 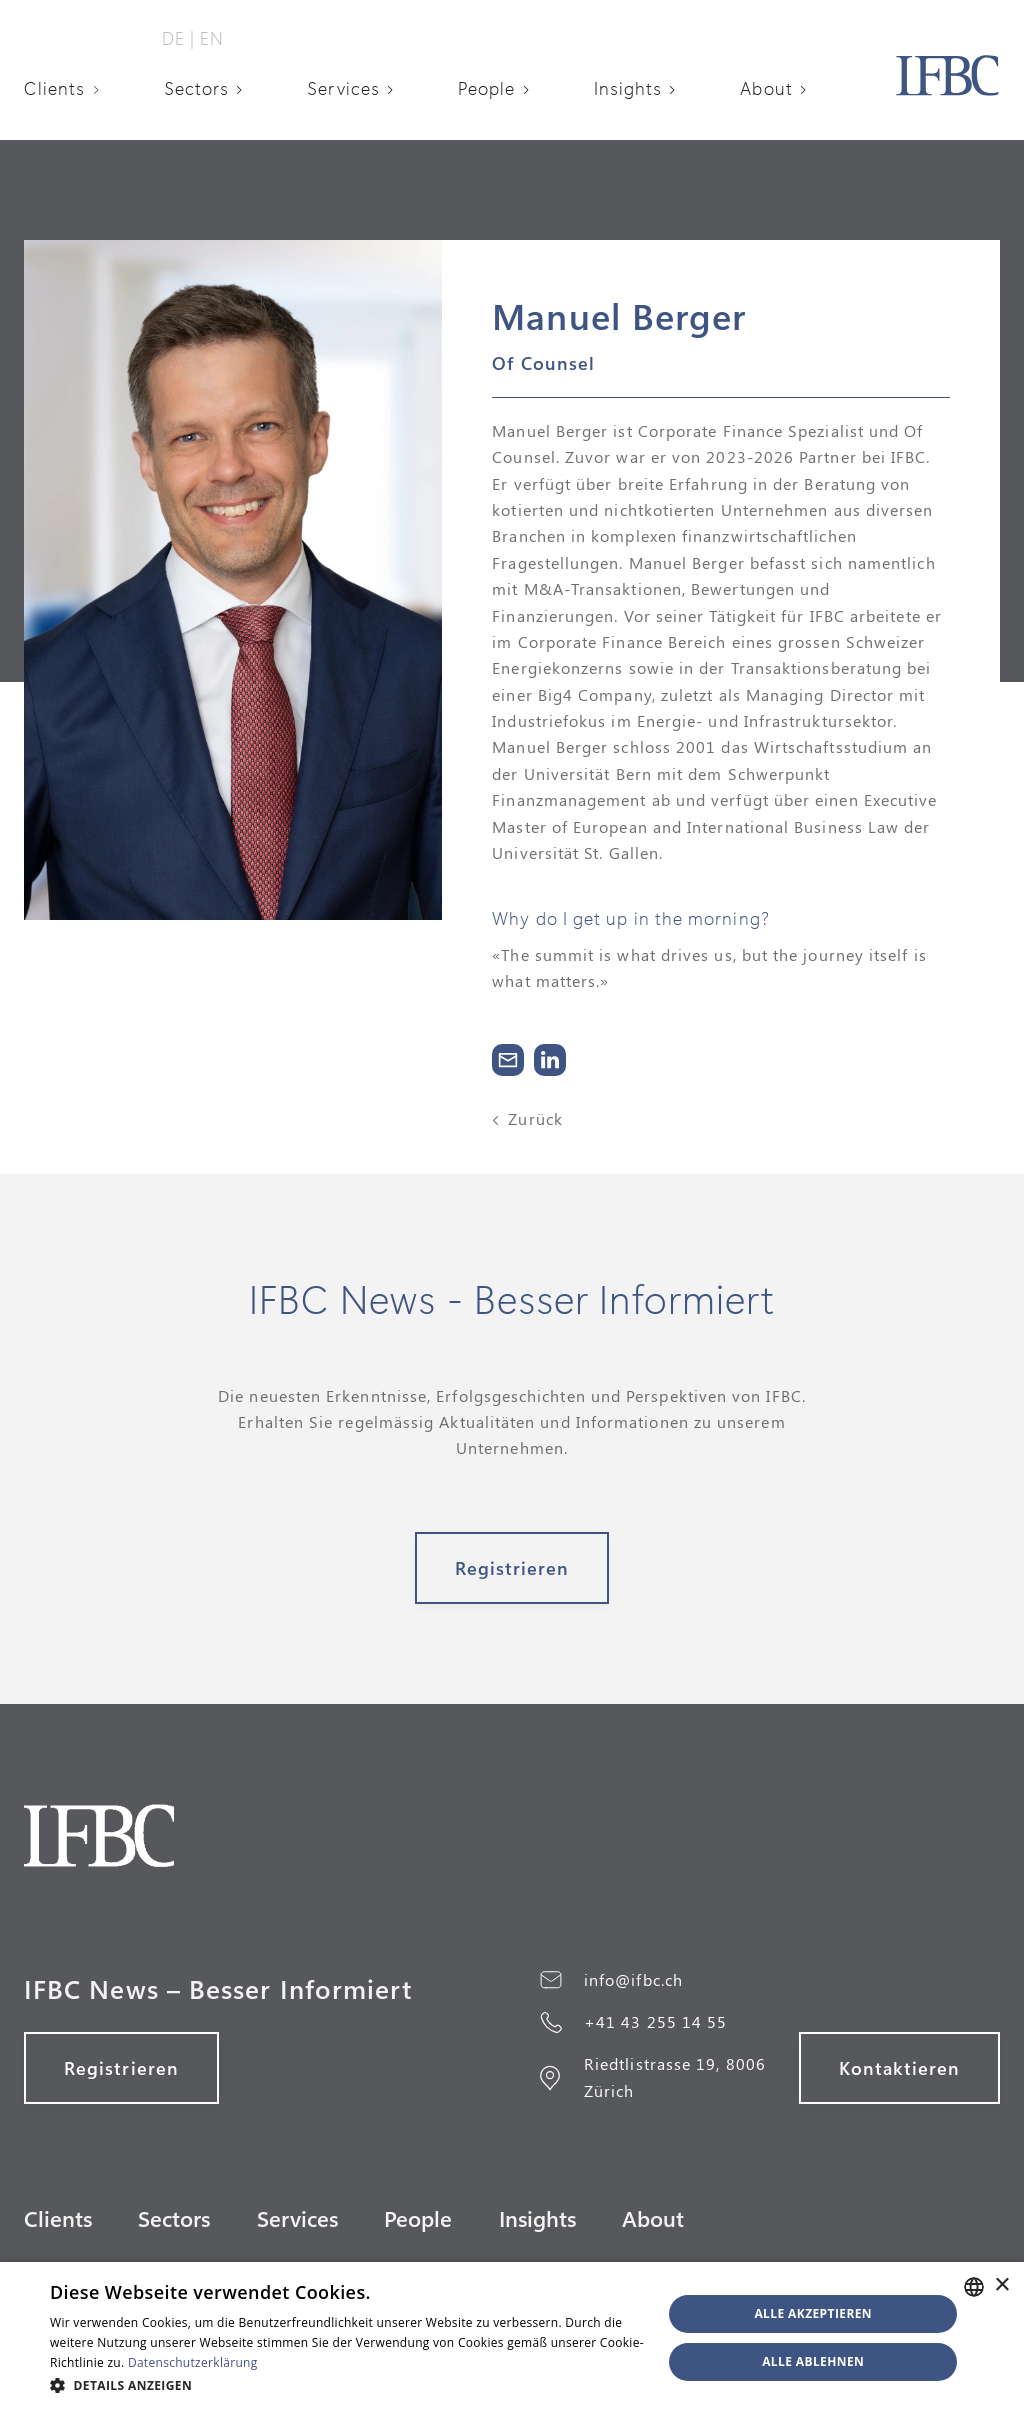 I want to click on Kontaktieren, so click(x=899, y=2068).